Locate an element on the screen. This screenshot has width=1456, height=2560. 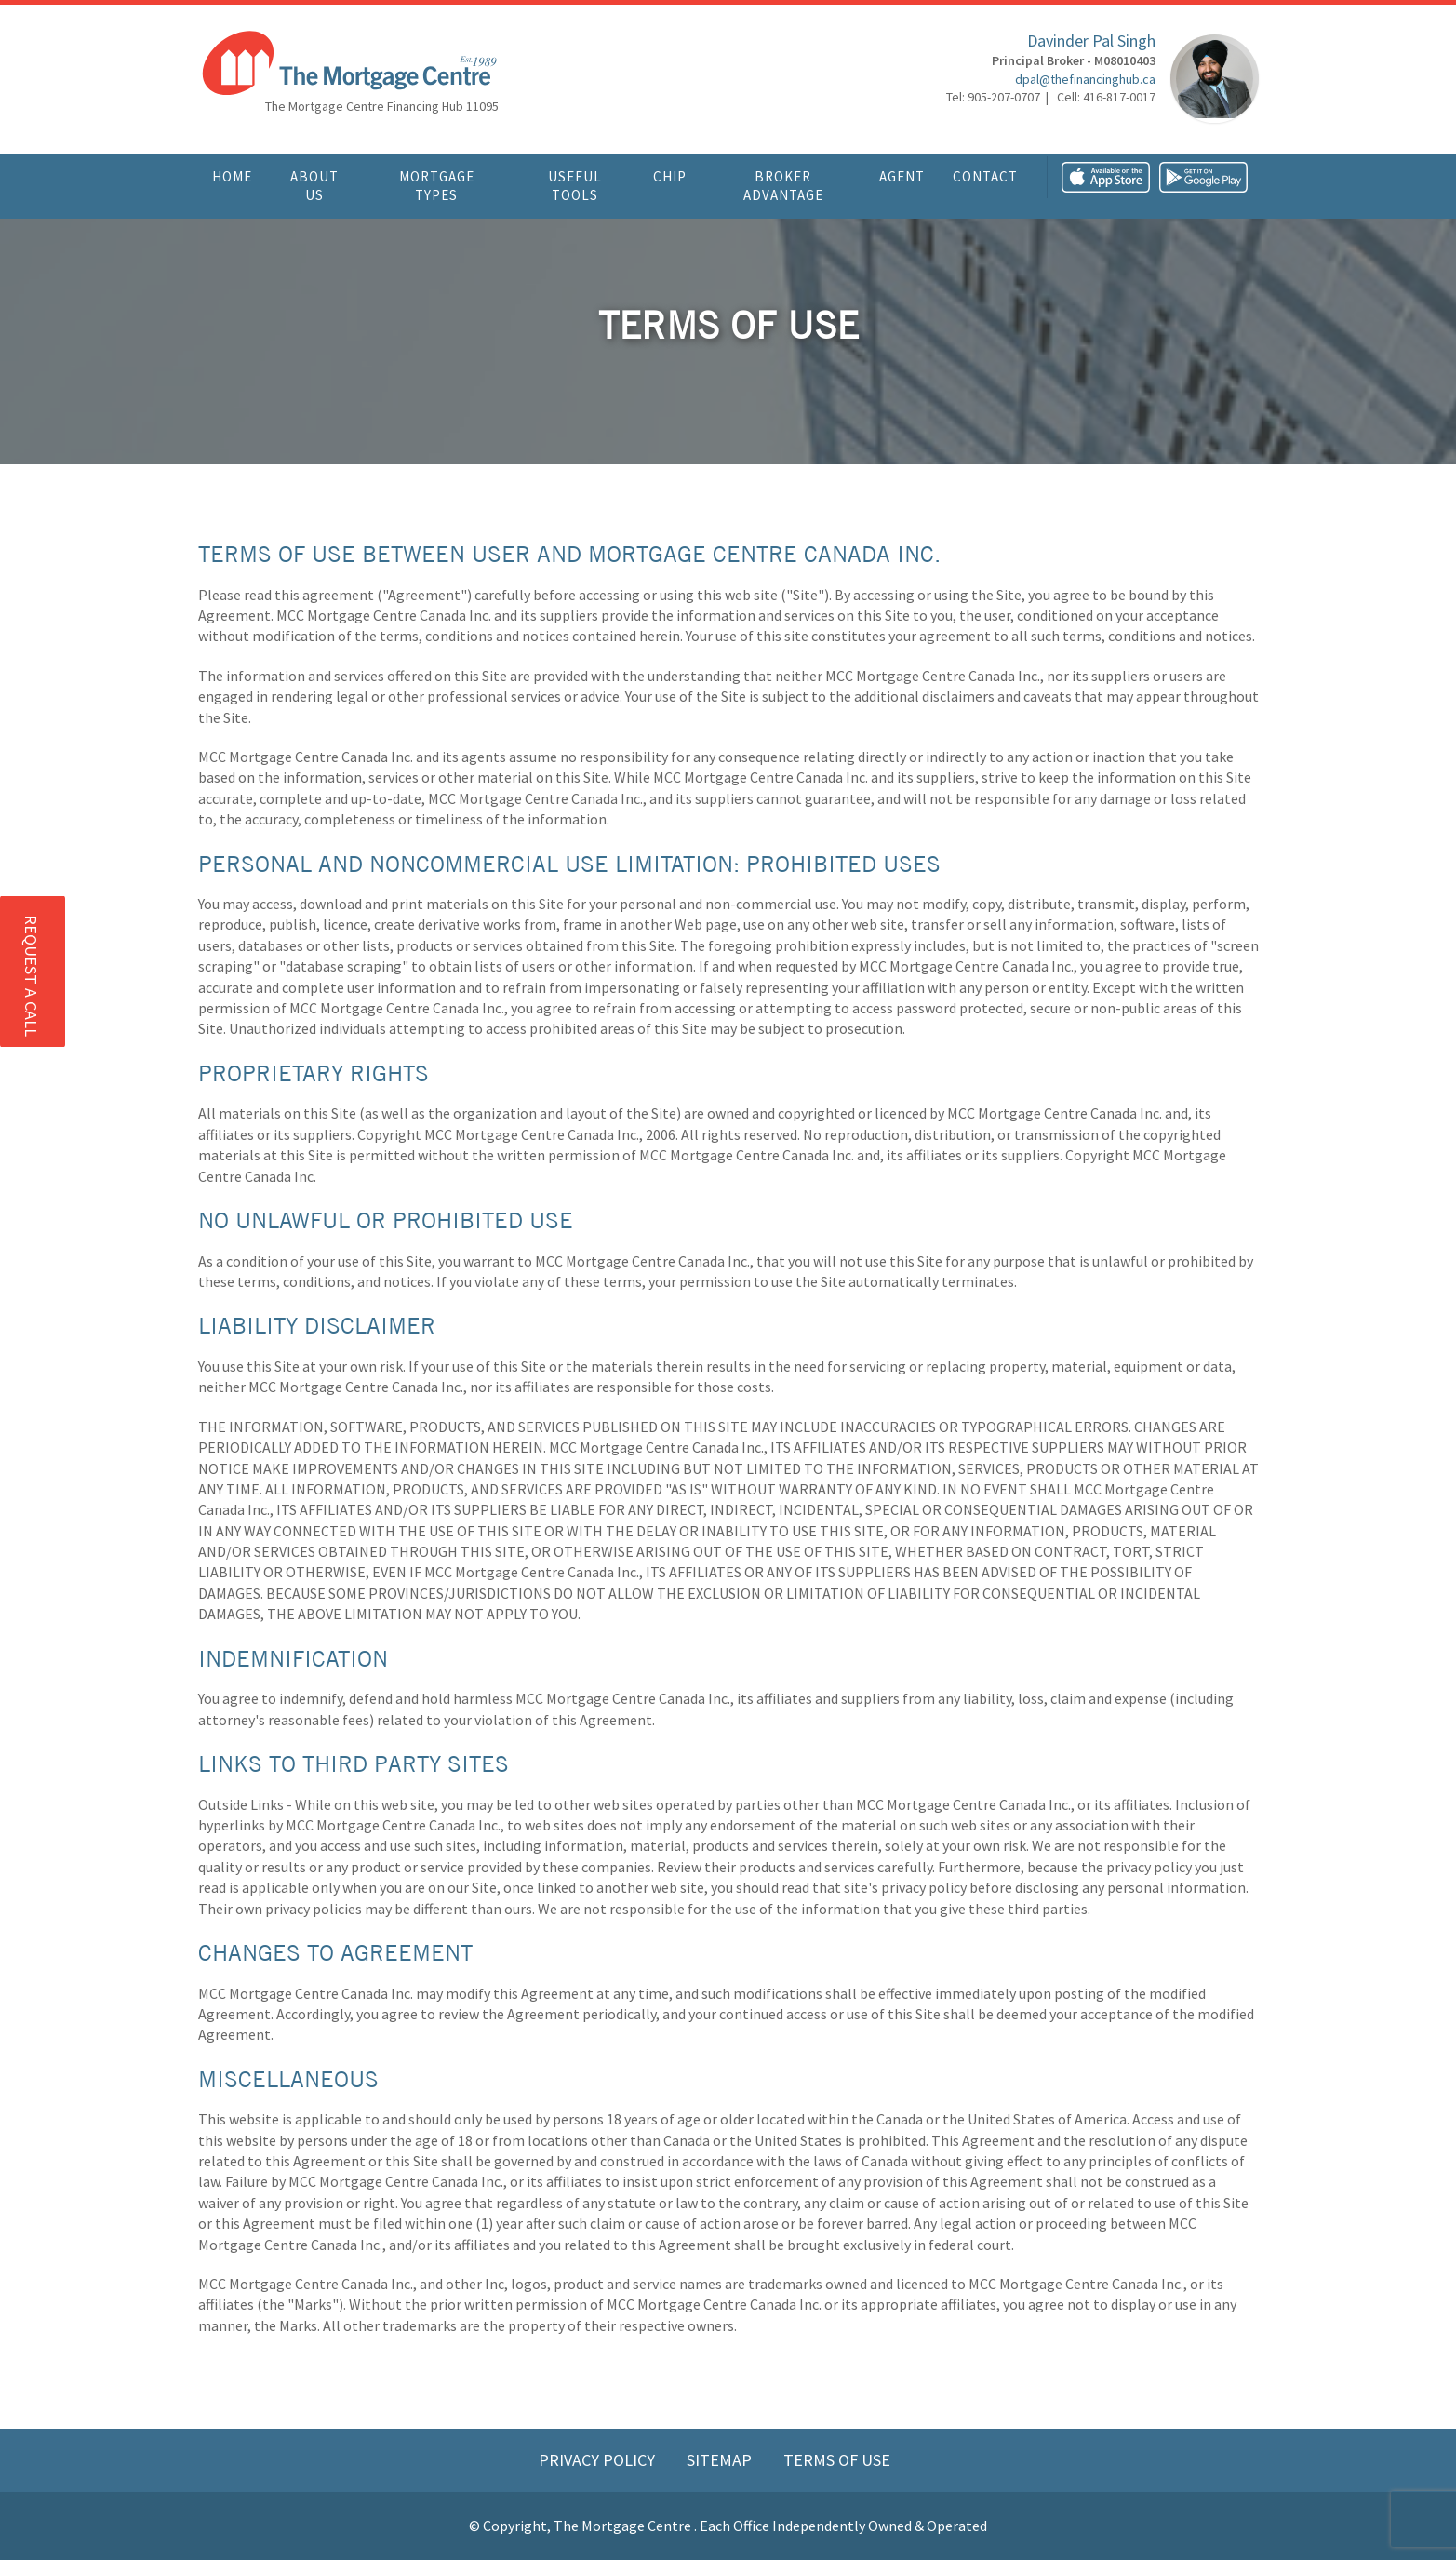
About Us is located at coordinates (314, 186).